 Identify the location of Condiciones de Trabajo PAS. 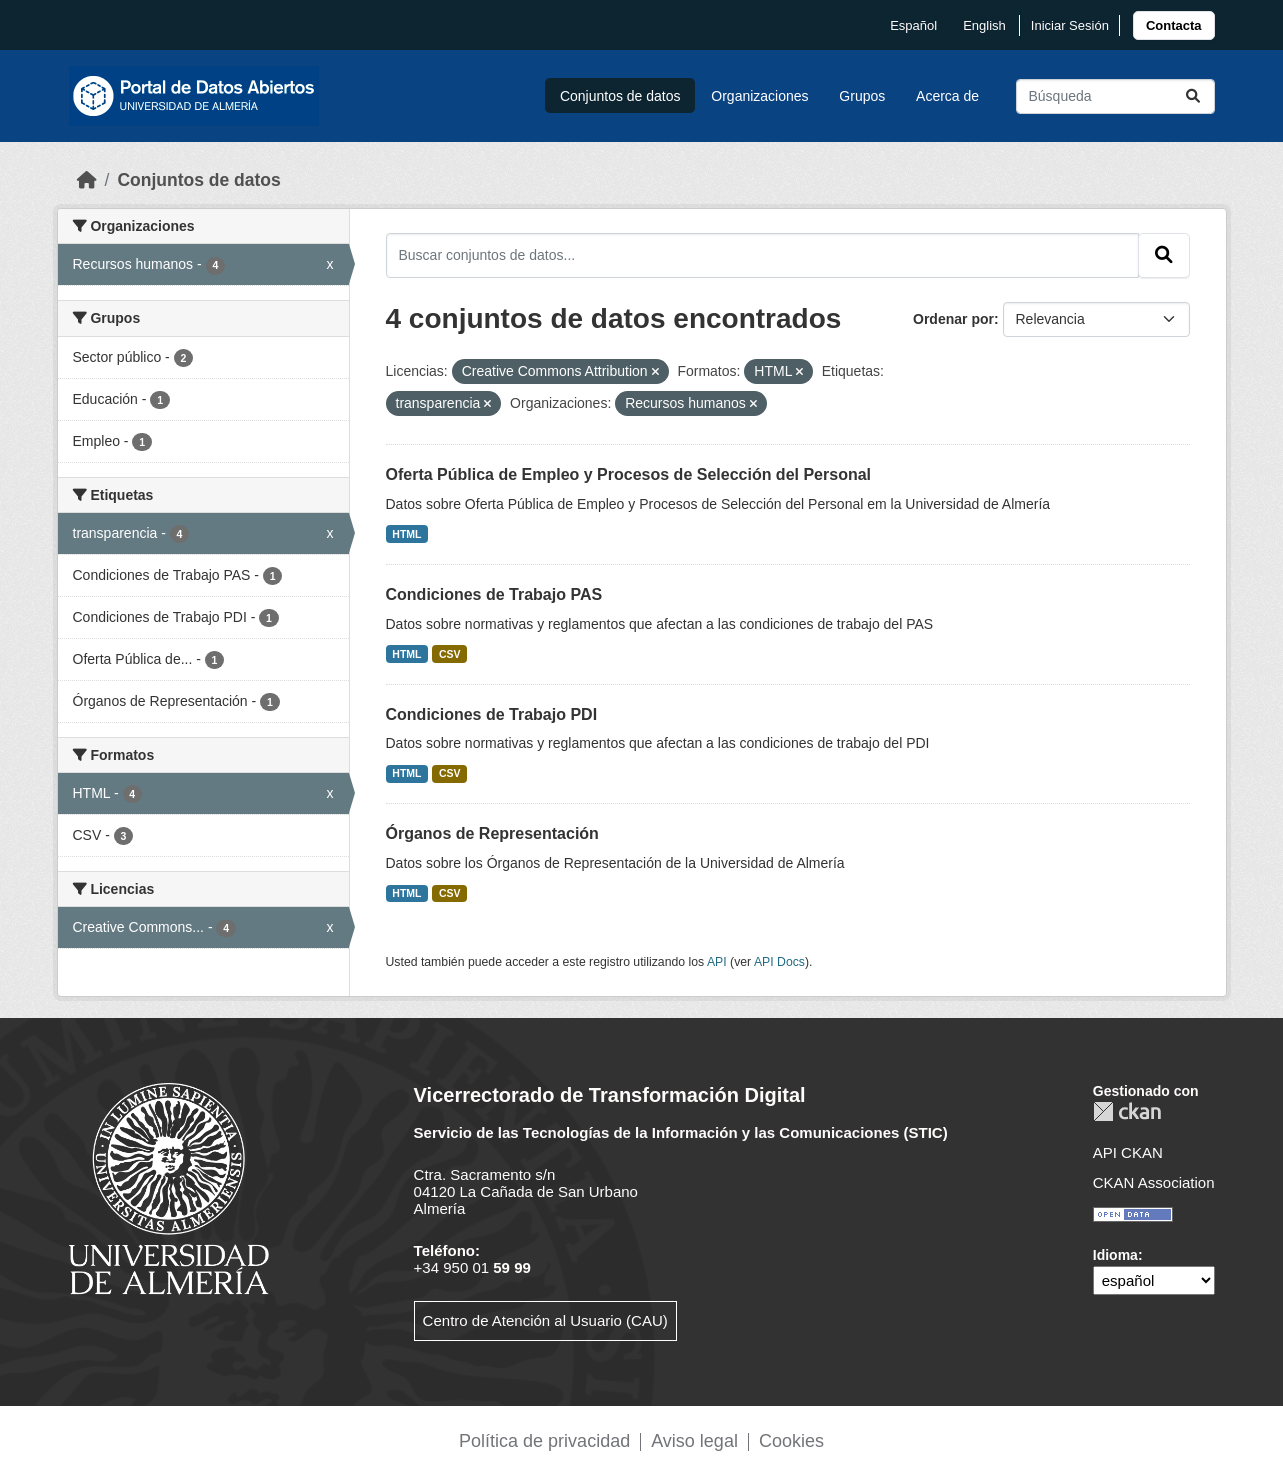
(494, 594).